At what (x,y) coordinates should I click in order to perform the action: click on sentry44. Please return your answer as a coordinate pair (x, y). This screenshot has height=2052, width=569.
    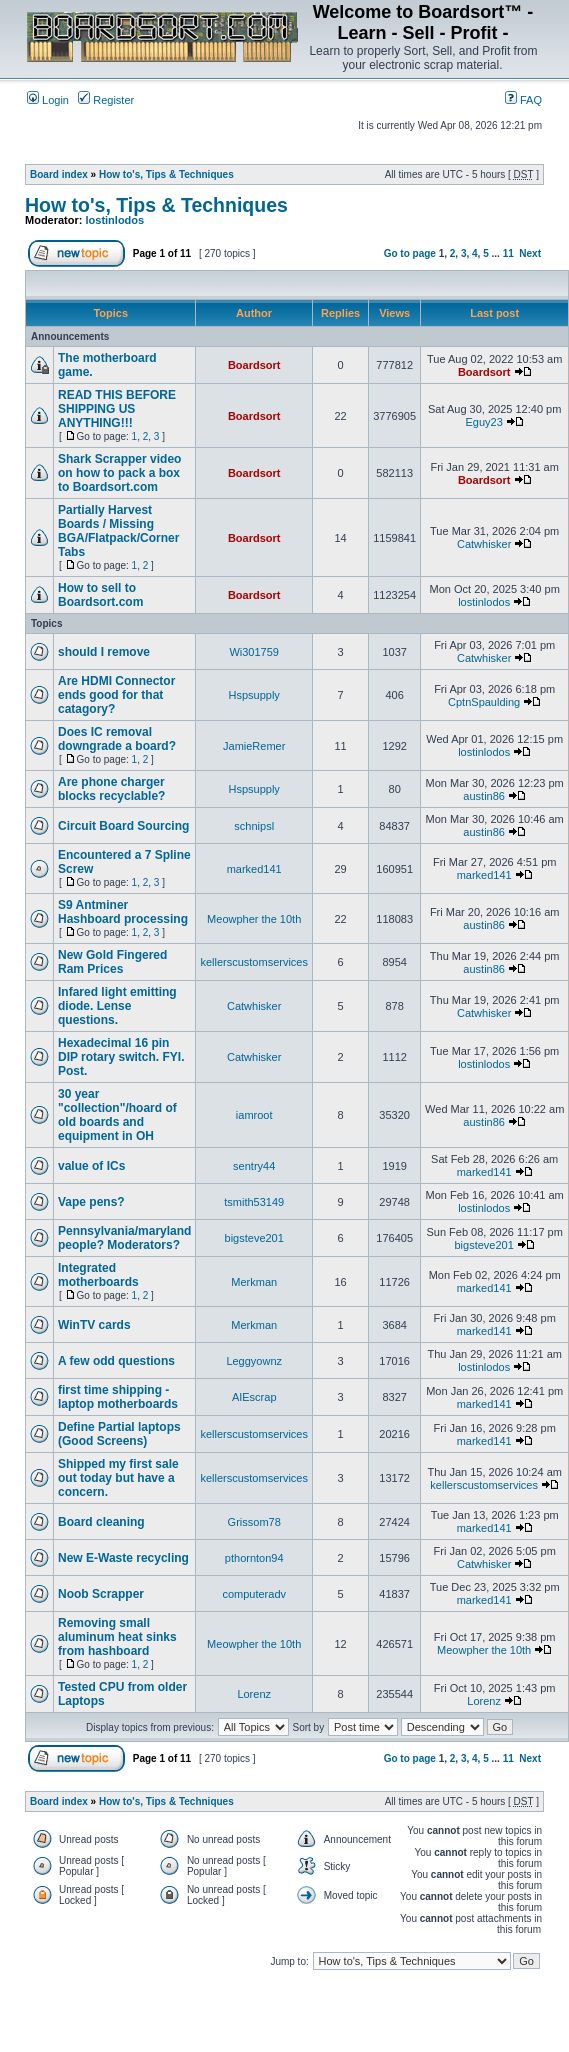
    Looking at the image, I should click on (254, 1166).